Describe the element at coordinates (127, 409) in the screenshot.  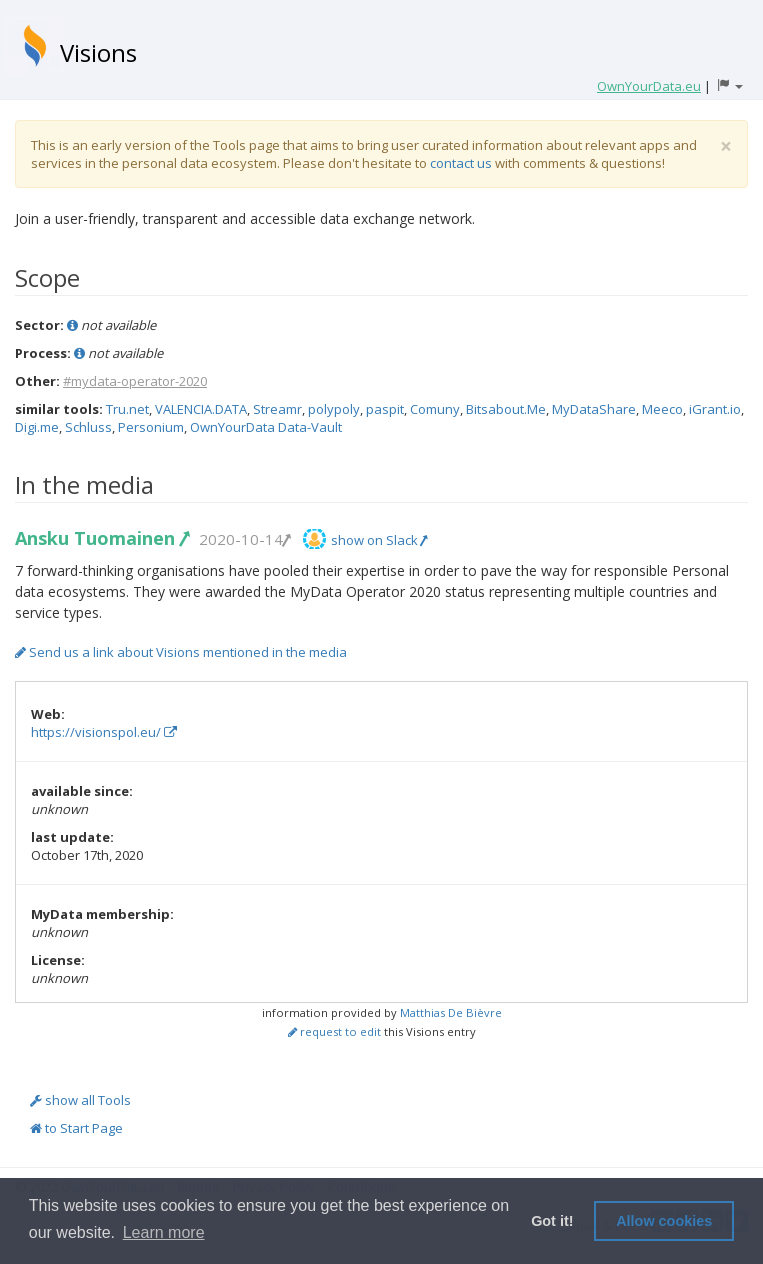
I see `Tru.net` at that location.